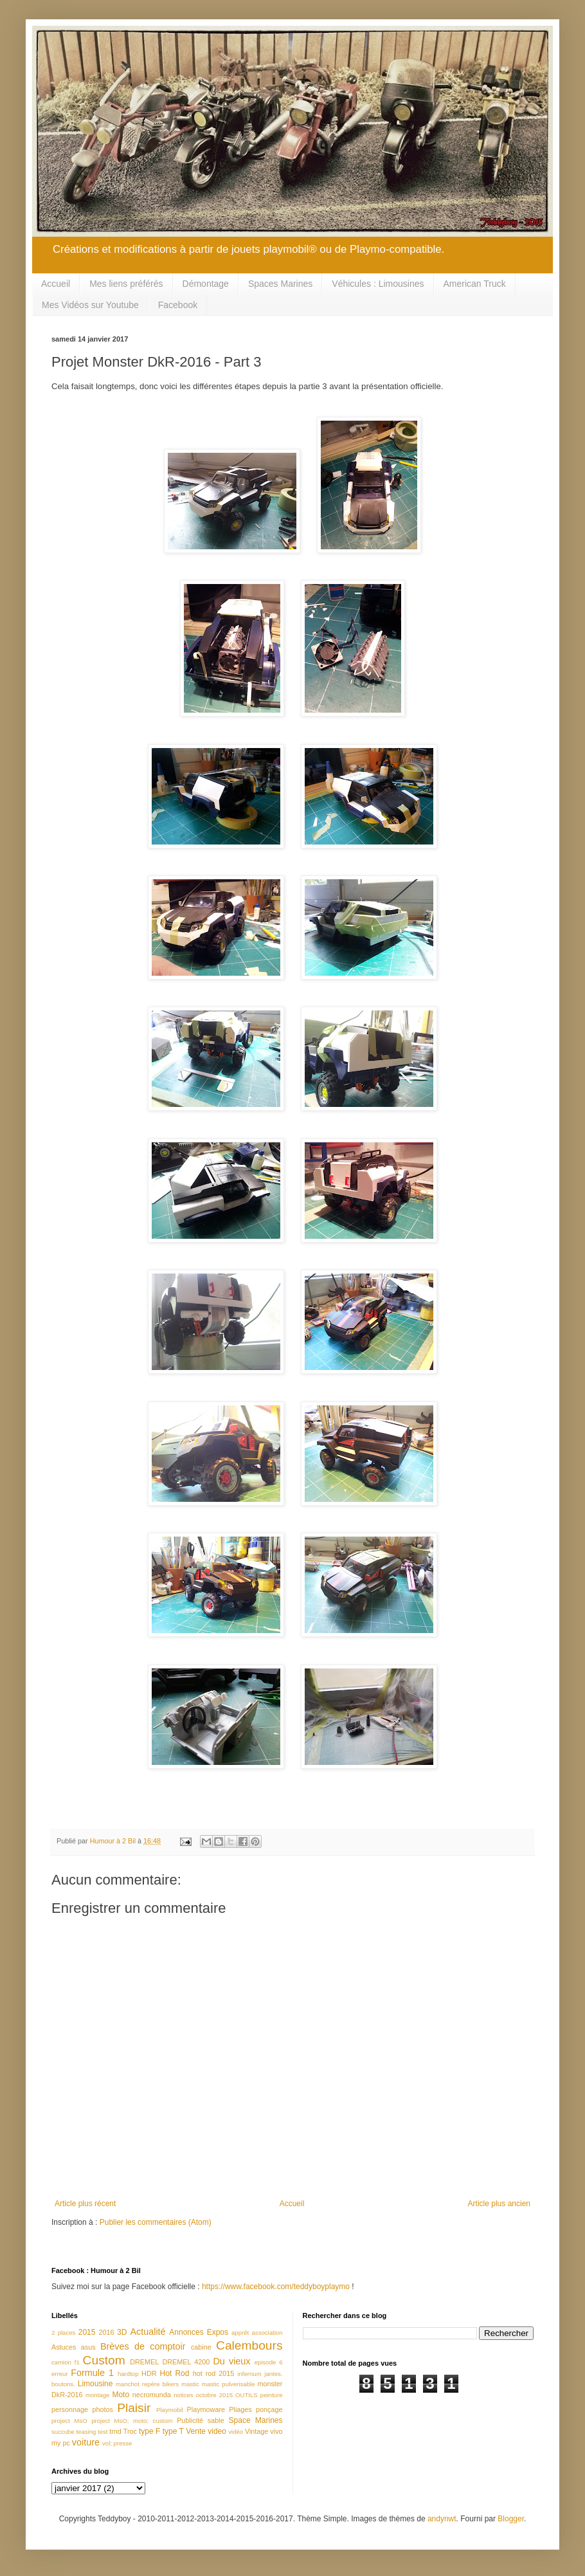 The image size is (585, 2576). Describe the element at coordinates (65, 2362) in the screenshot. I see `camion f1` at that location.